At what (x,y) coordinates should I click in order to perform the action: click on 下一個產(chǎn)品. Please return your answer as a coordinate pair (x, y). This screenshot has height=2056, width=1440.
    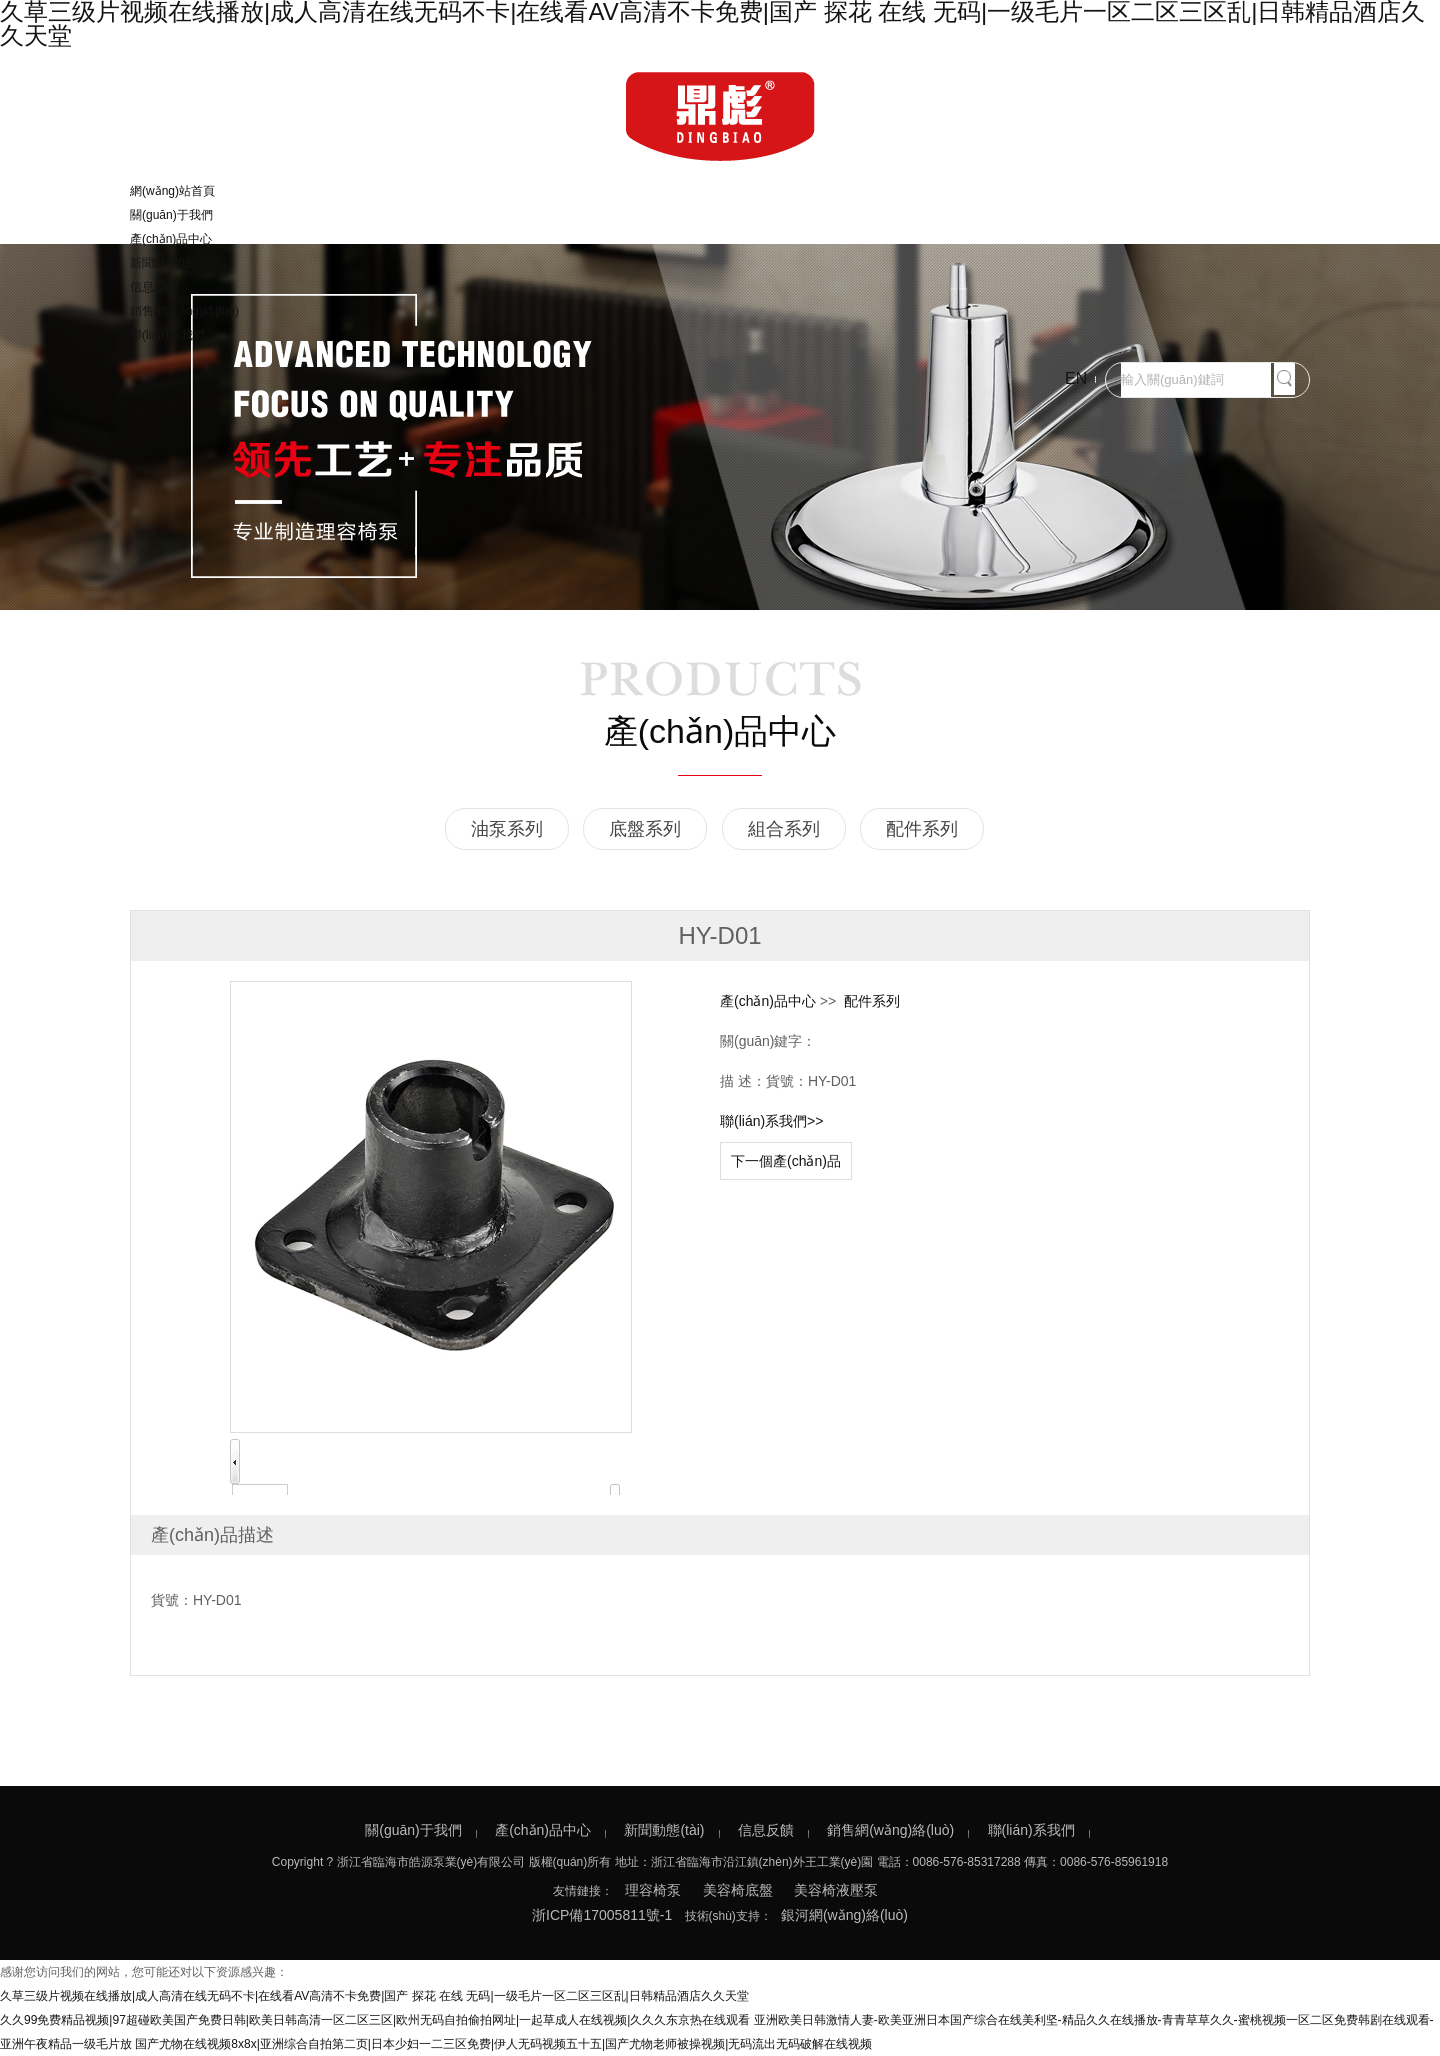
    Looking at the image, I should click on (786, 1161).